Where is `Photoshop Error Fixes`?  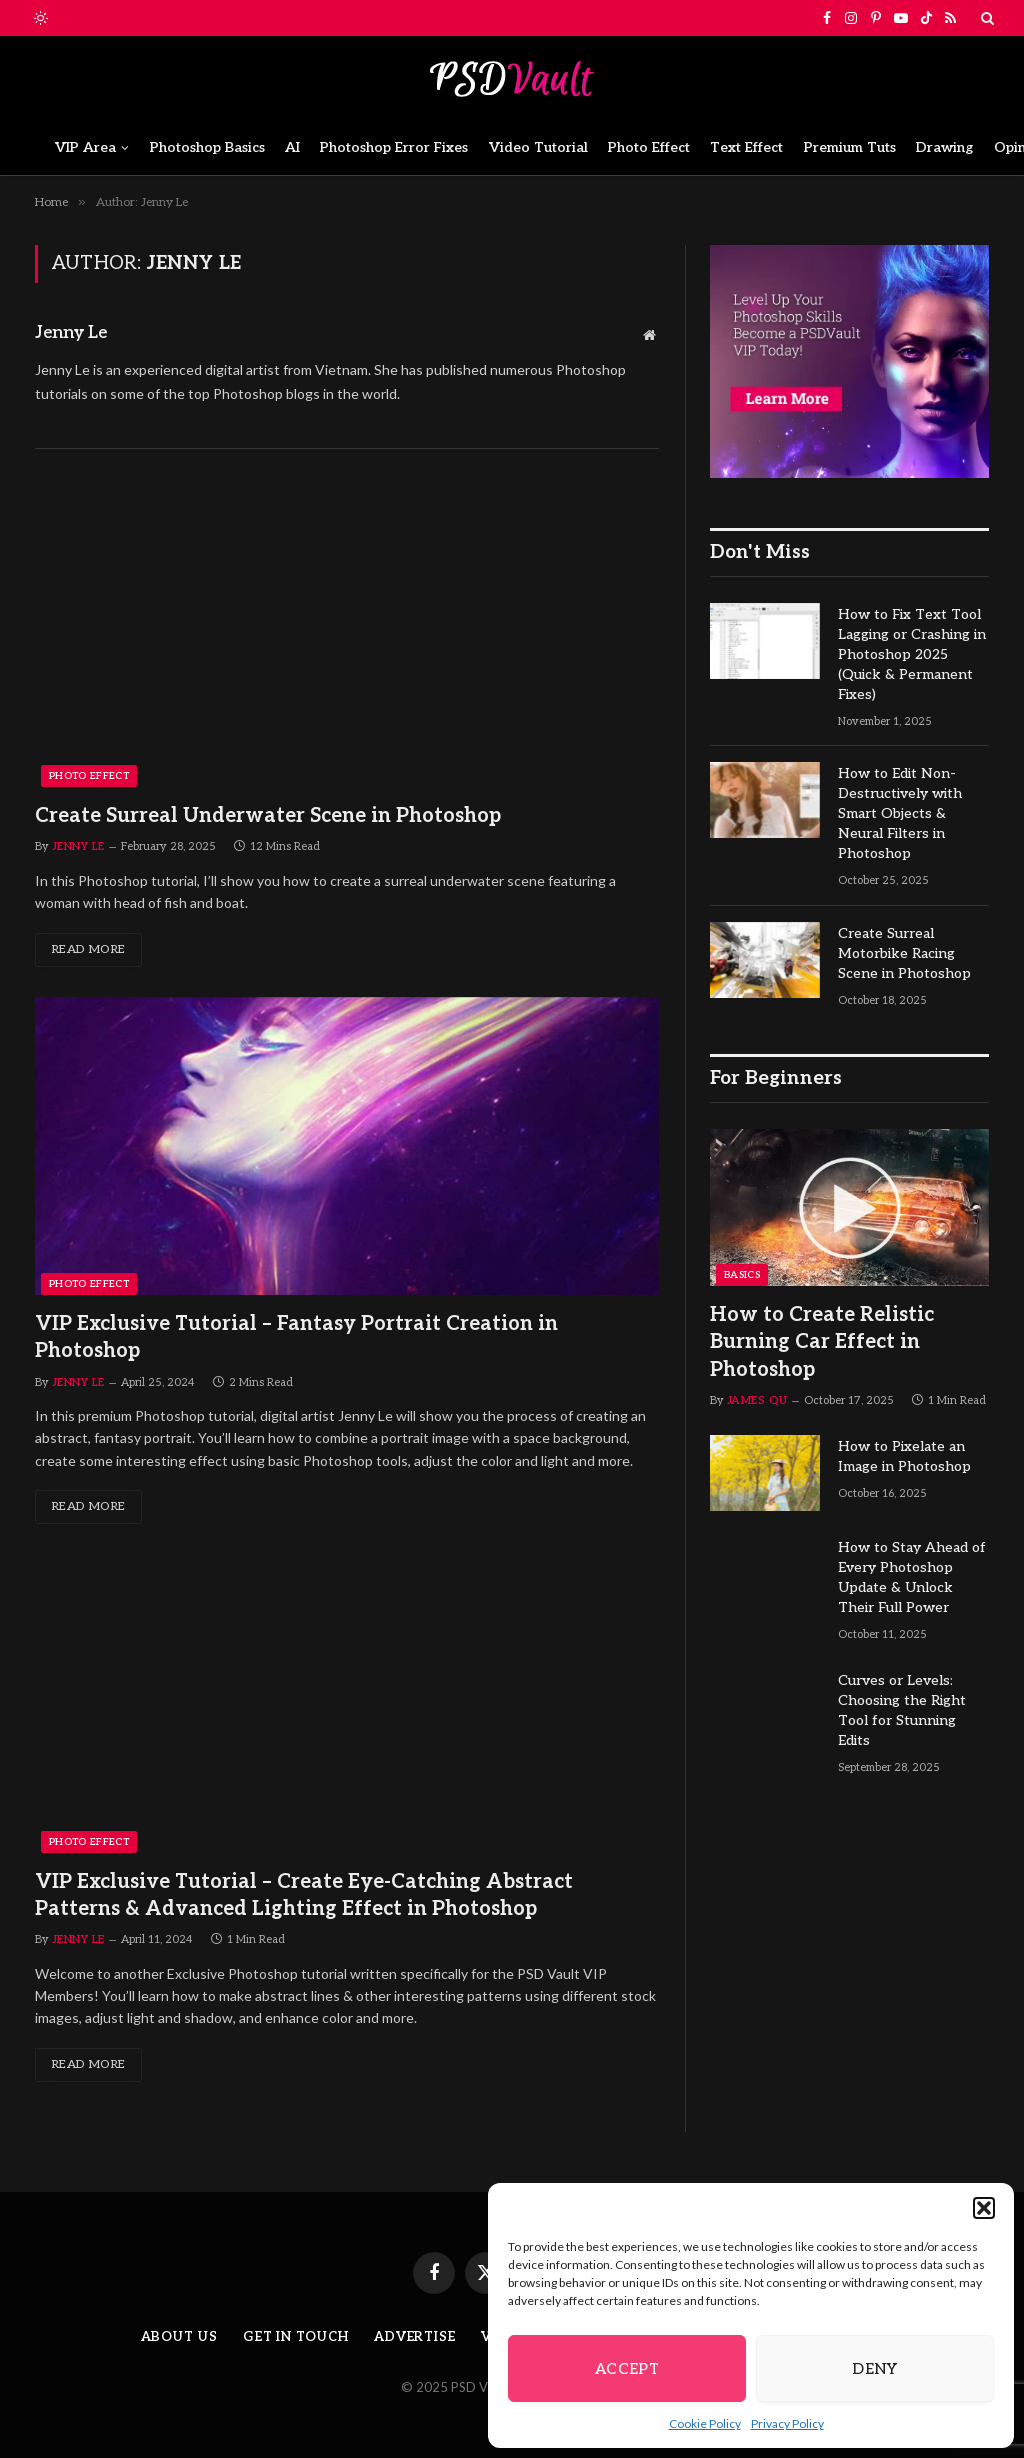
Photoshop Error Fixes is located at coordinates (394, 147).